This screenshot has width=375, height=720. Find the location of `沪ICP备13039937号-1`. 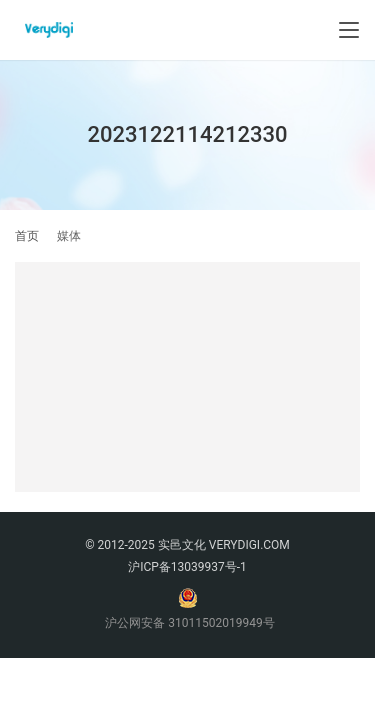

沪ICP备13039937号-1 is located at coordinates (187, 567).